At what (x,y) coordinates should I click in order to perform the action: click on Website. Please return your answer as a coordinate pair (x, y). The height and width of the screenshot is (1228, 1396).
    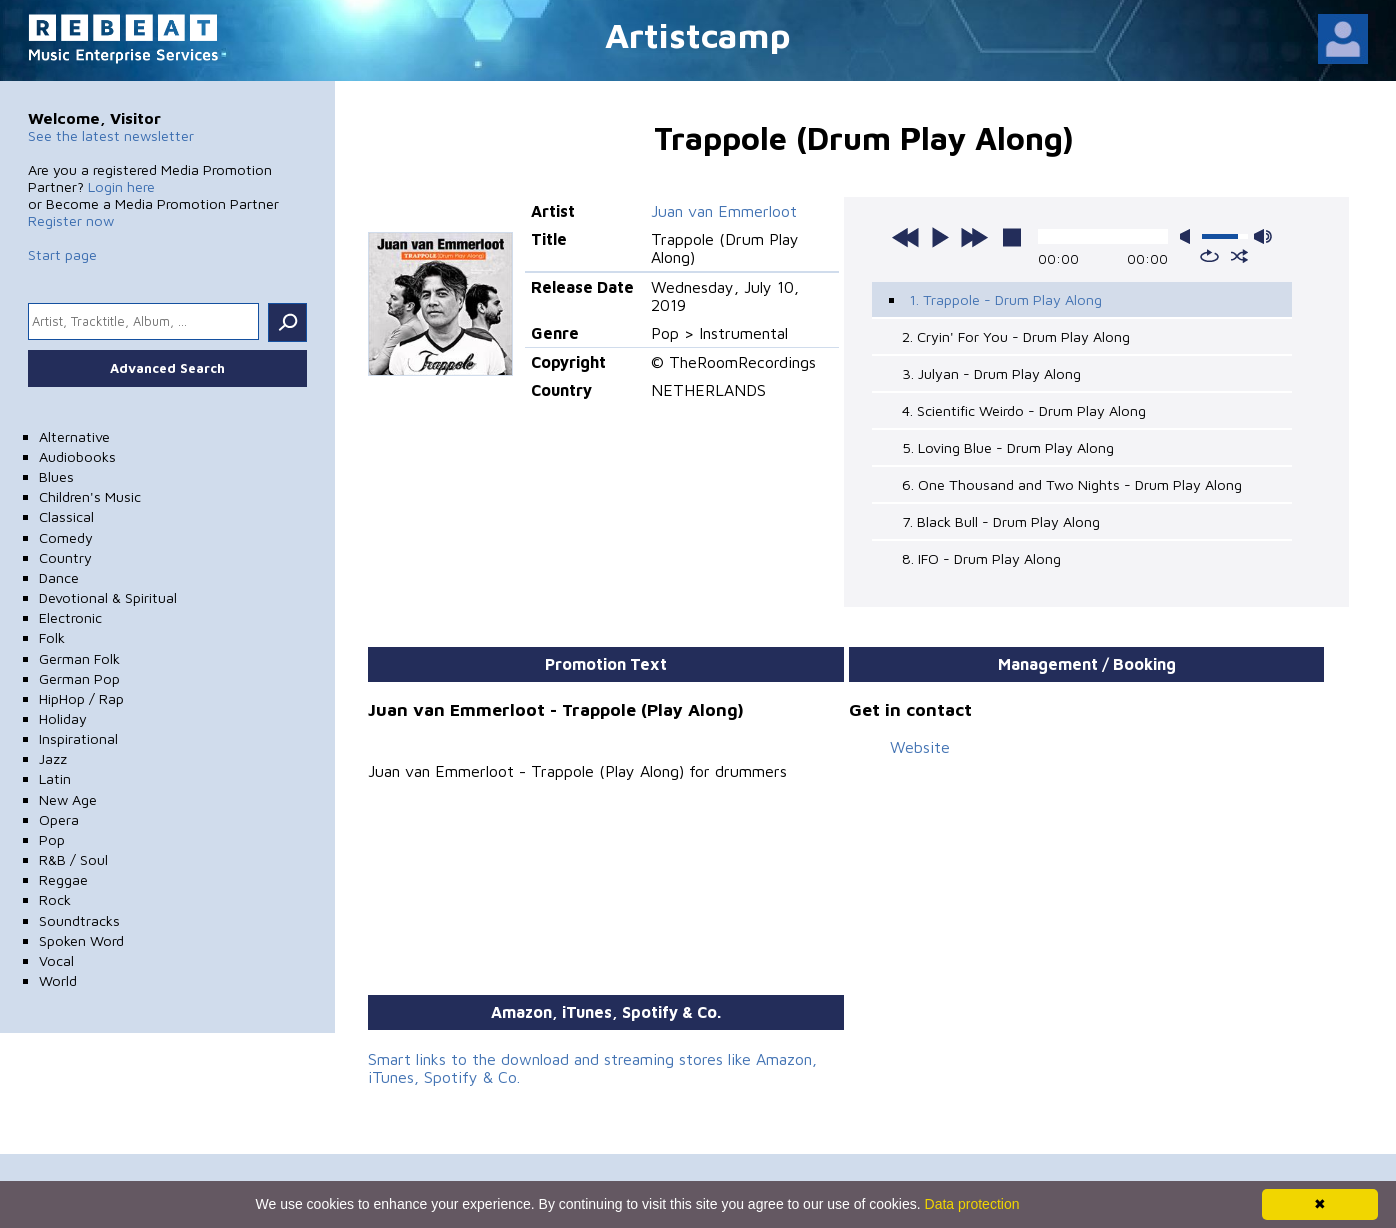
    Looking at the image, I should click on (920, 747).